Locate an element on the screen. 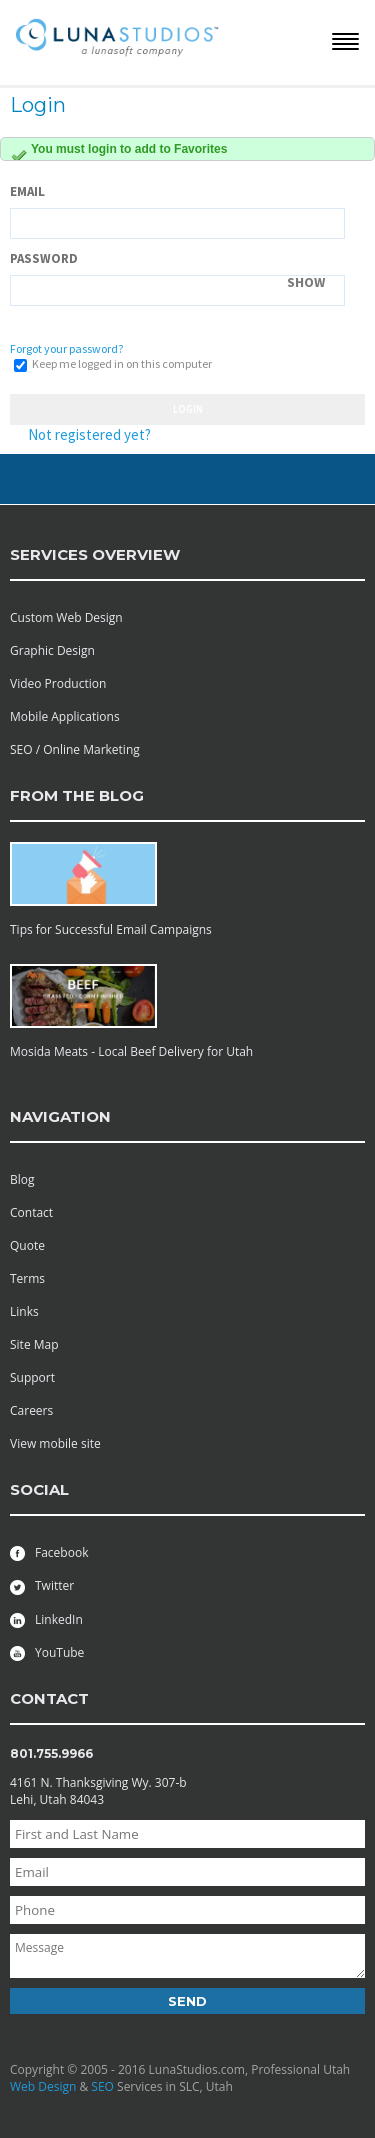 The width and height of the screenshot is (375, 2138). Terms is located at coordinates (27, 1278).